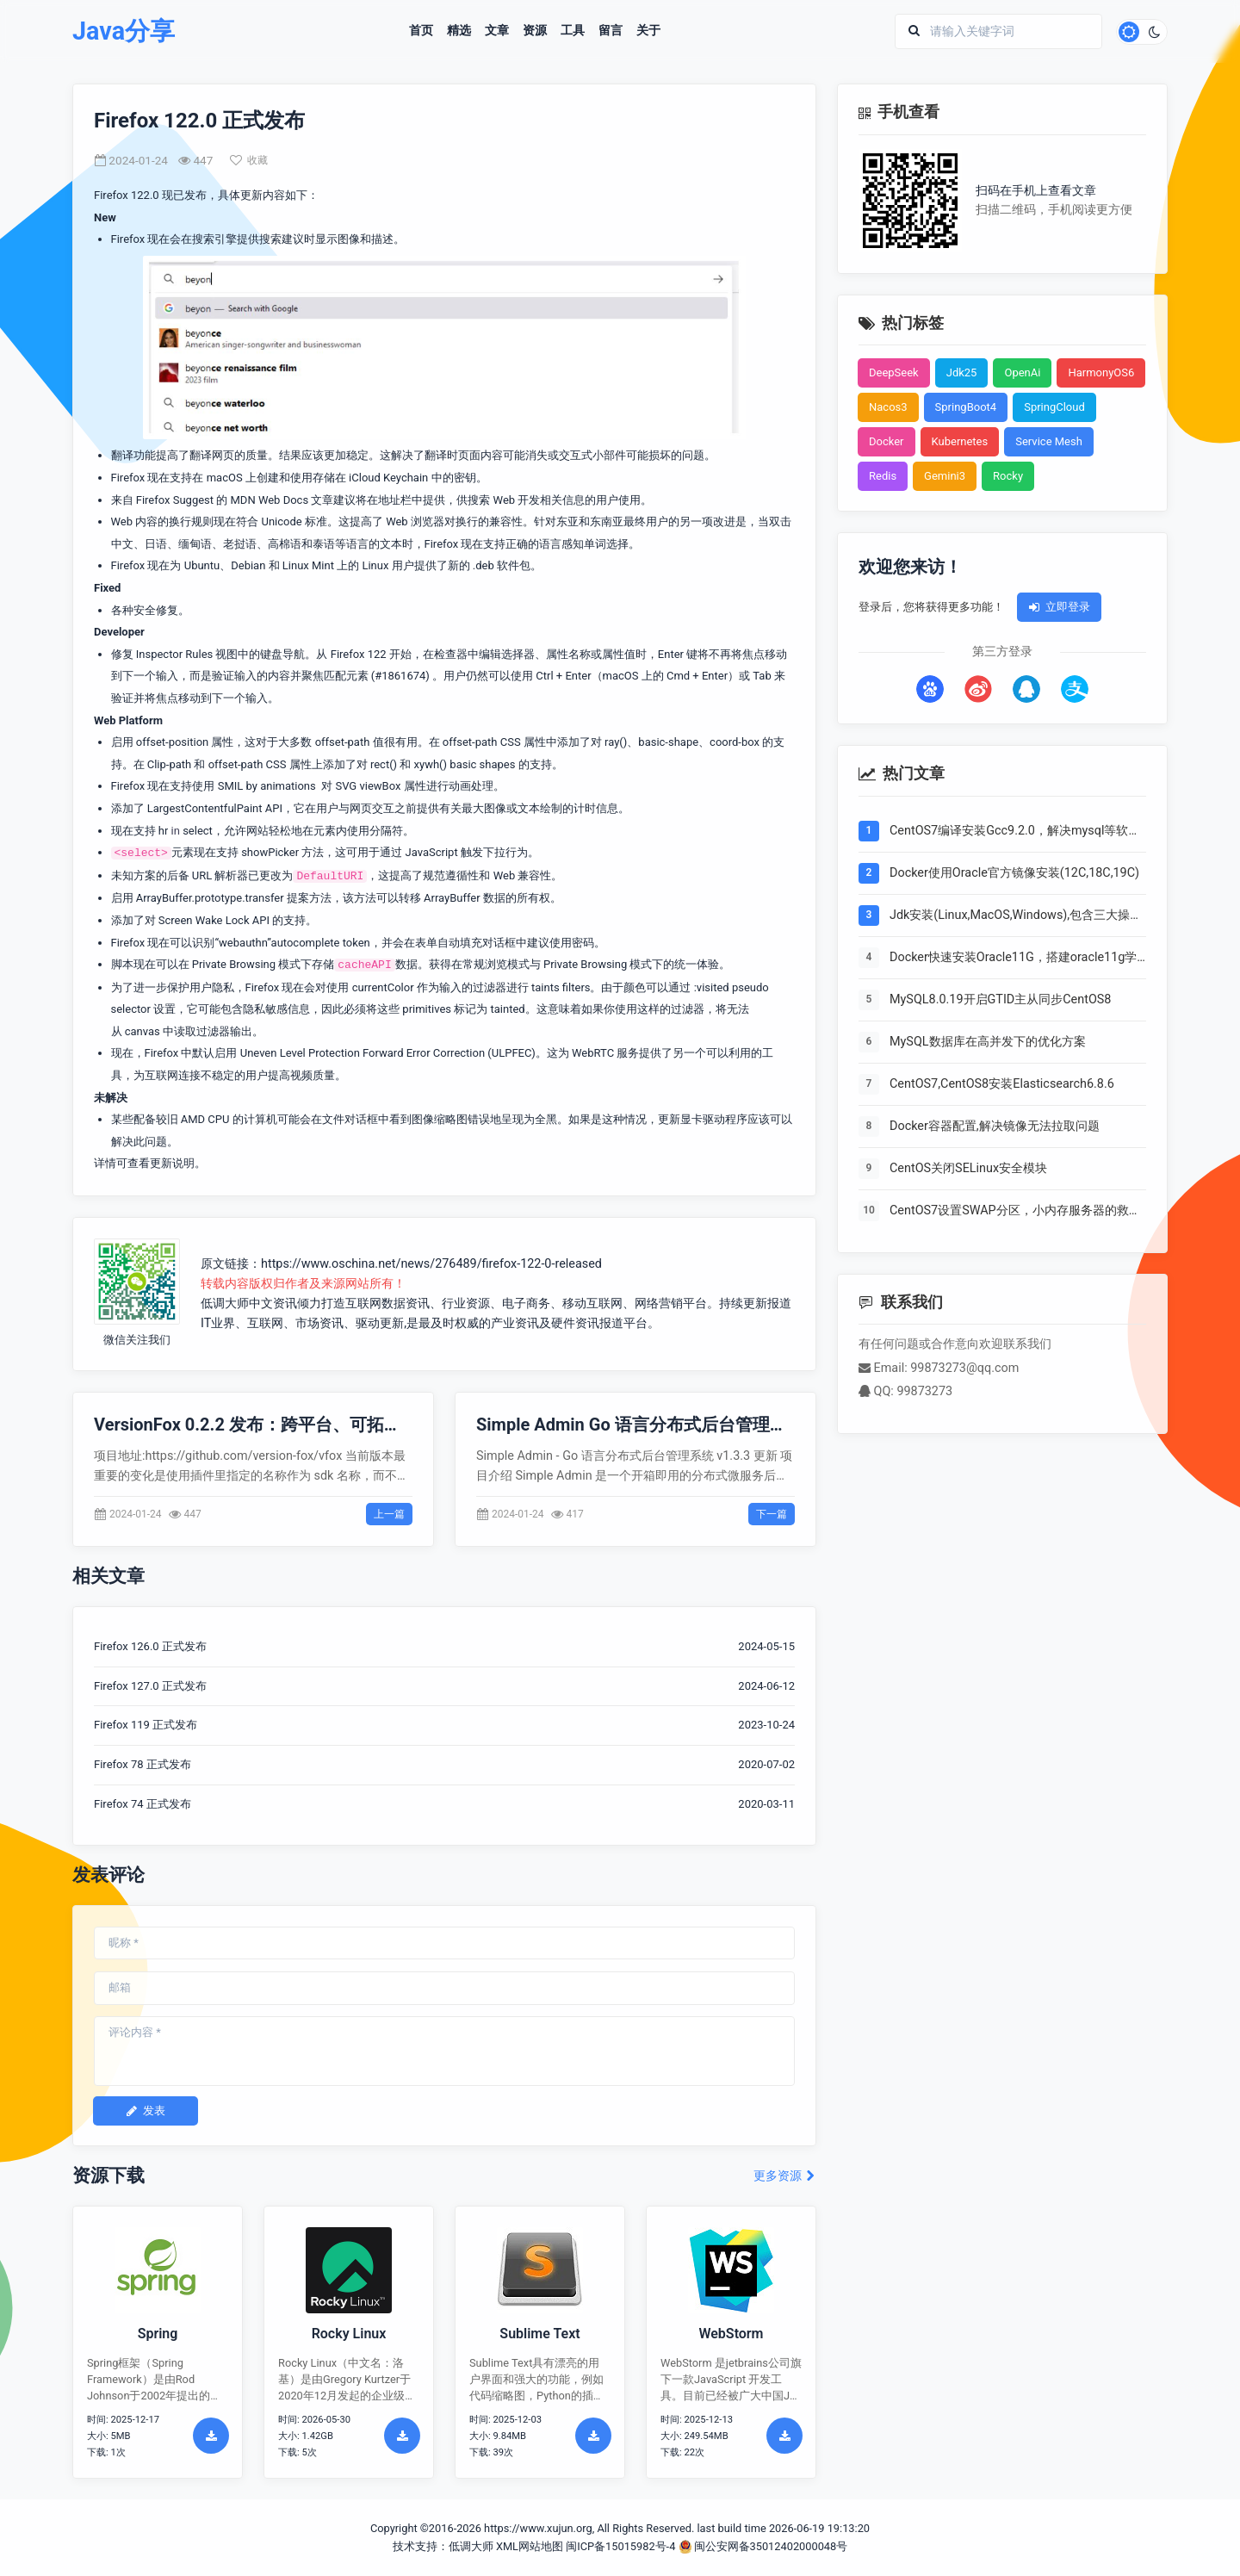 This screenshot has width=1240, height=2576. What do you see at coordinates (249, 160) in the screenshot?
I see `收藏` at bounding box center [249, 160].